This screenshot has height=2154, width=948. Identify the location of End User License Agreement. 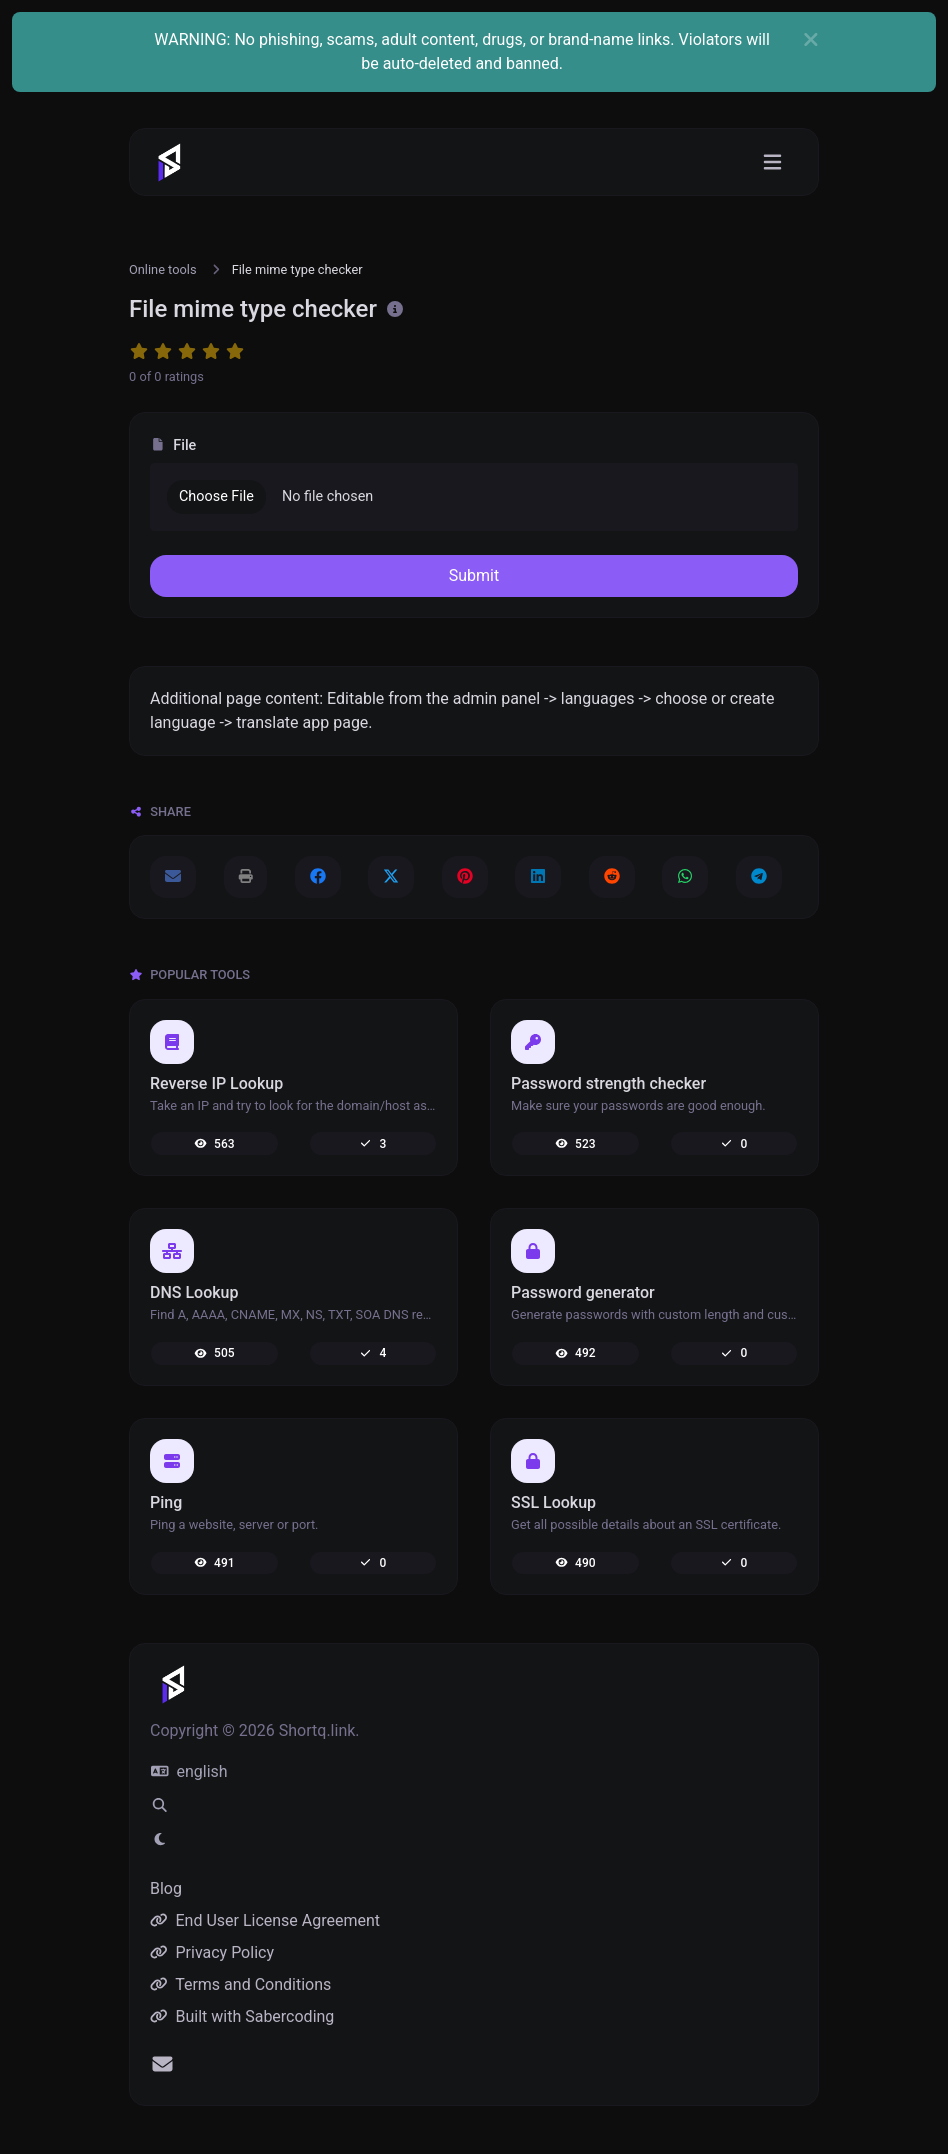
(265, 1920).